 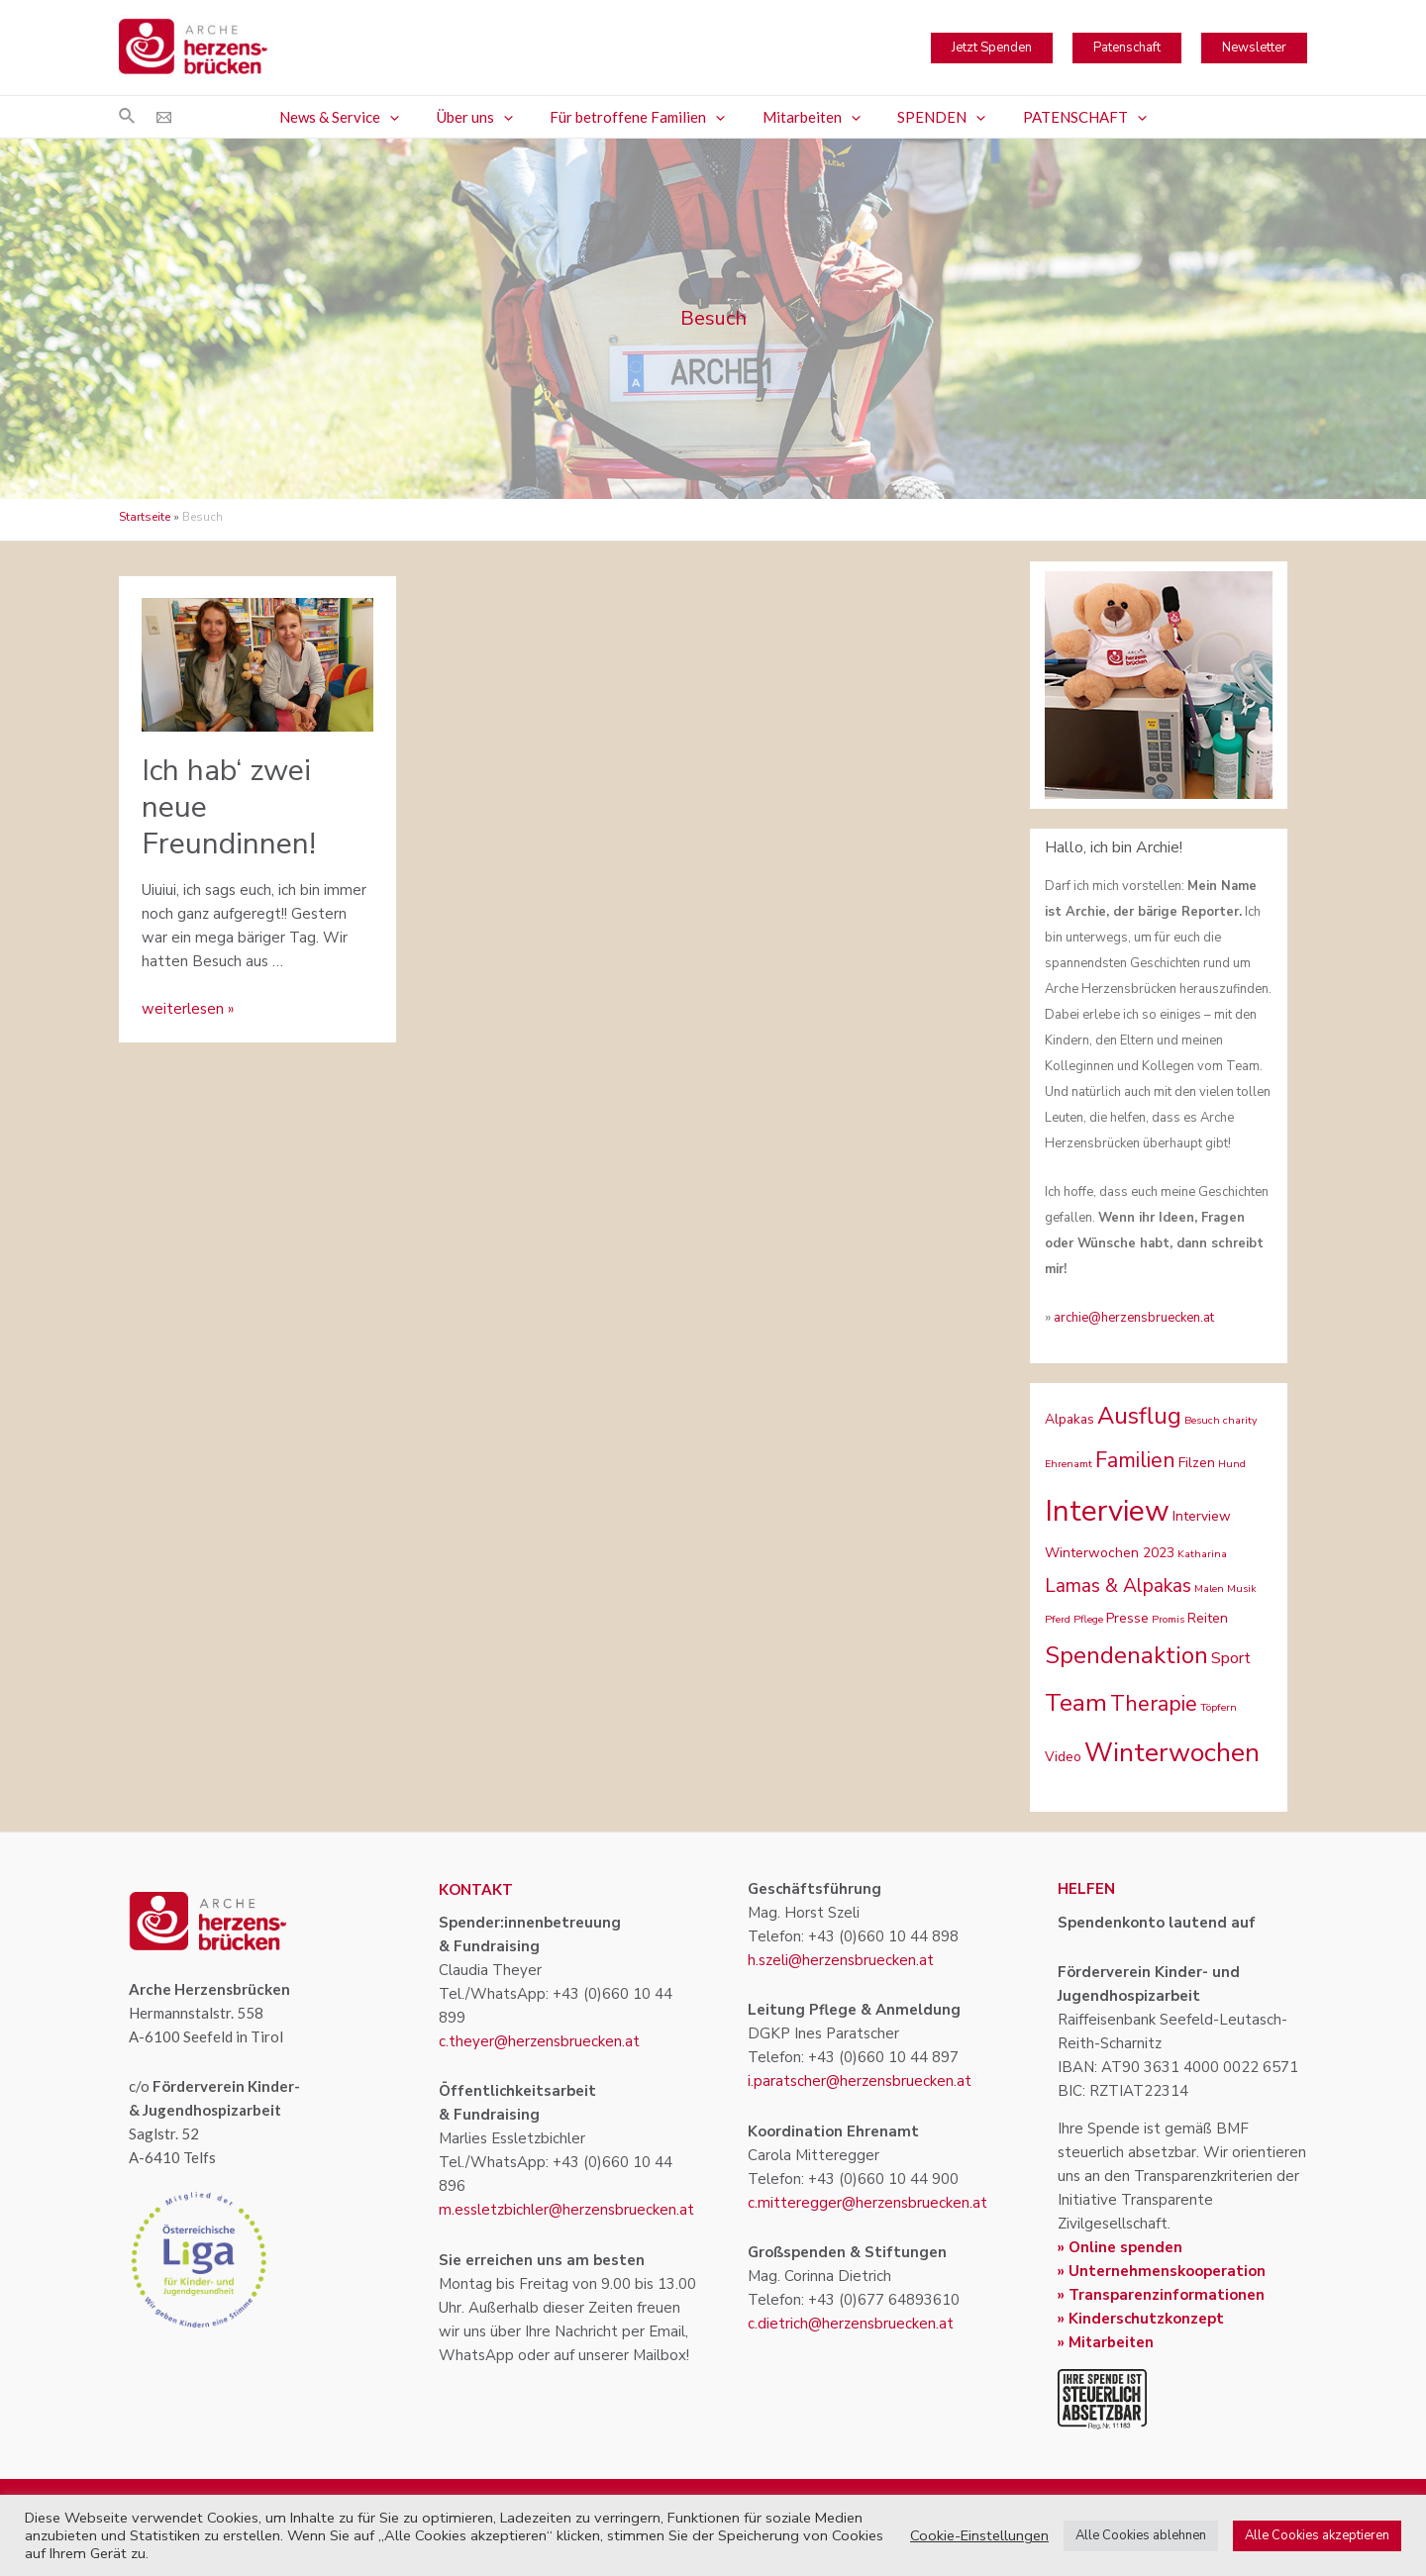 What do you see at coordinates (1172, 1752) in the screenshot?
I see `Winterwochen [Winterwochen (14 Einträge)]` at bounding box center [1172, 1752].